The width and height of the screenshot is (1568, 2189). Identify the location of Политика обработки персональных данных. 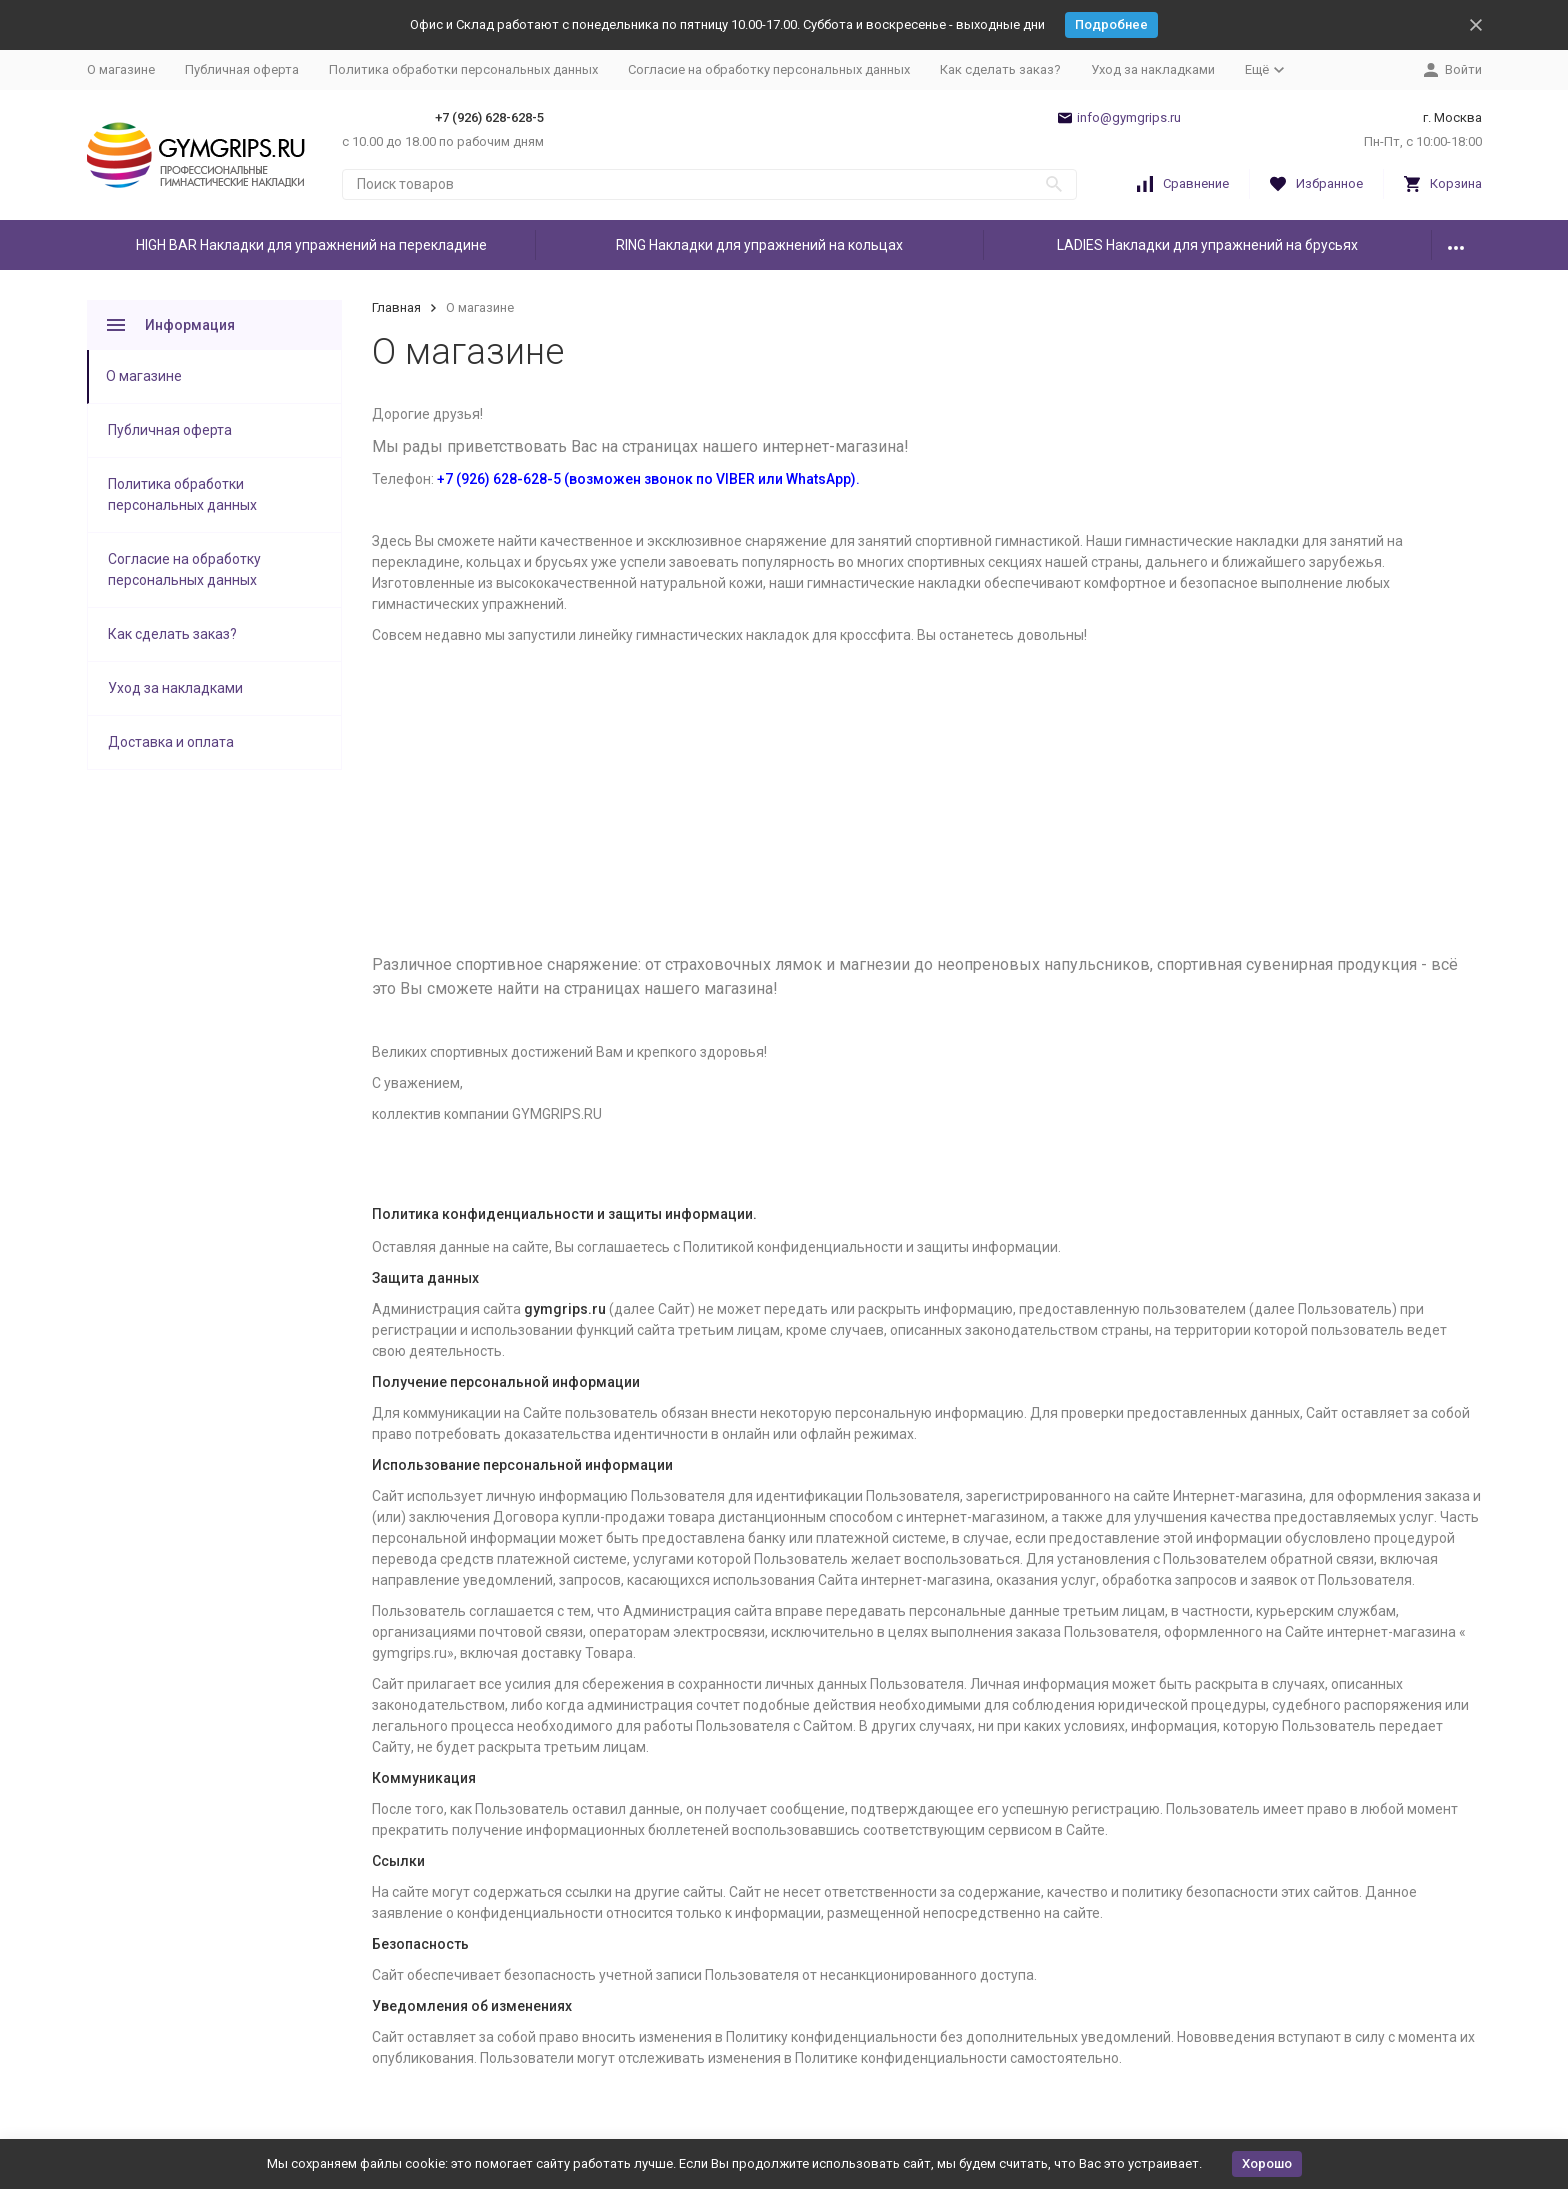
(463, 69).